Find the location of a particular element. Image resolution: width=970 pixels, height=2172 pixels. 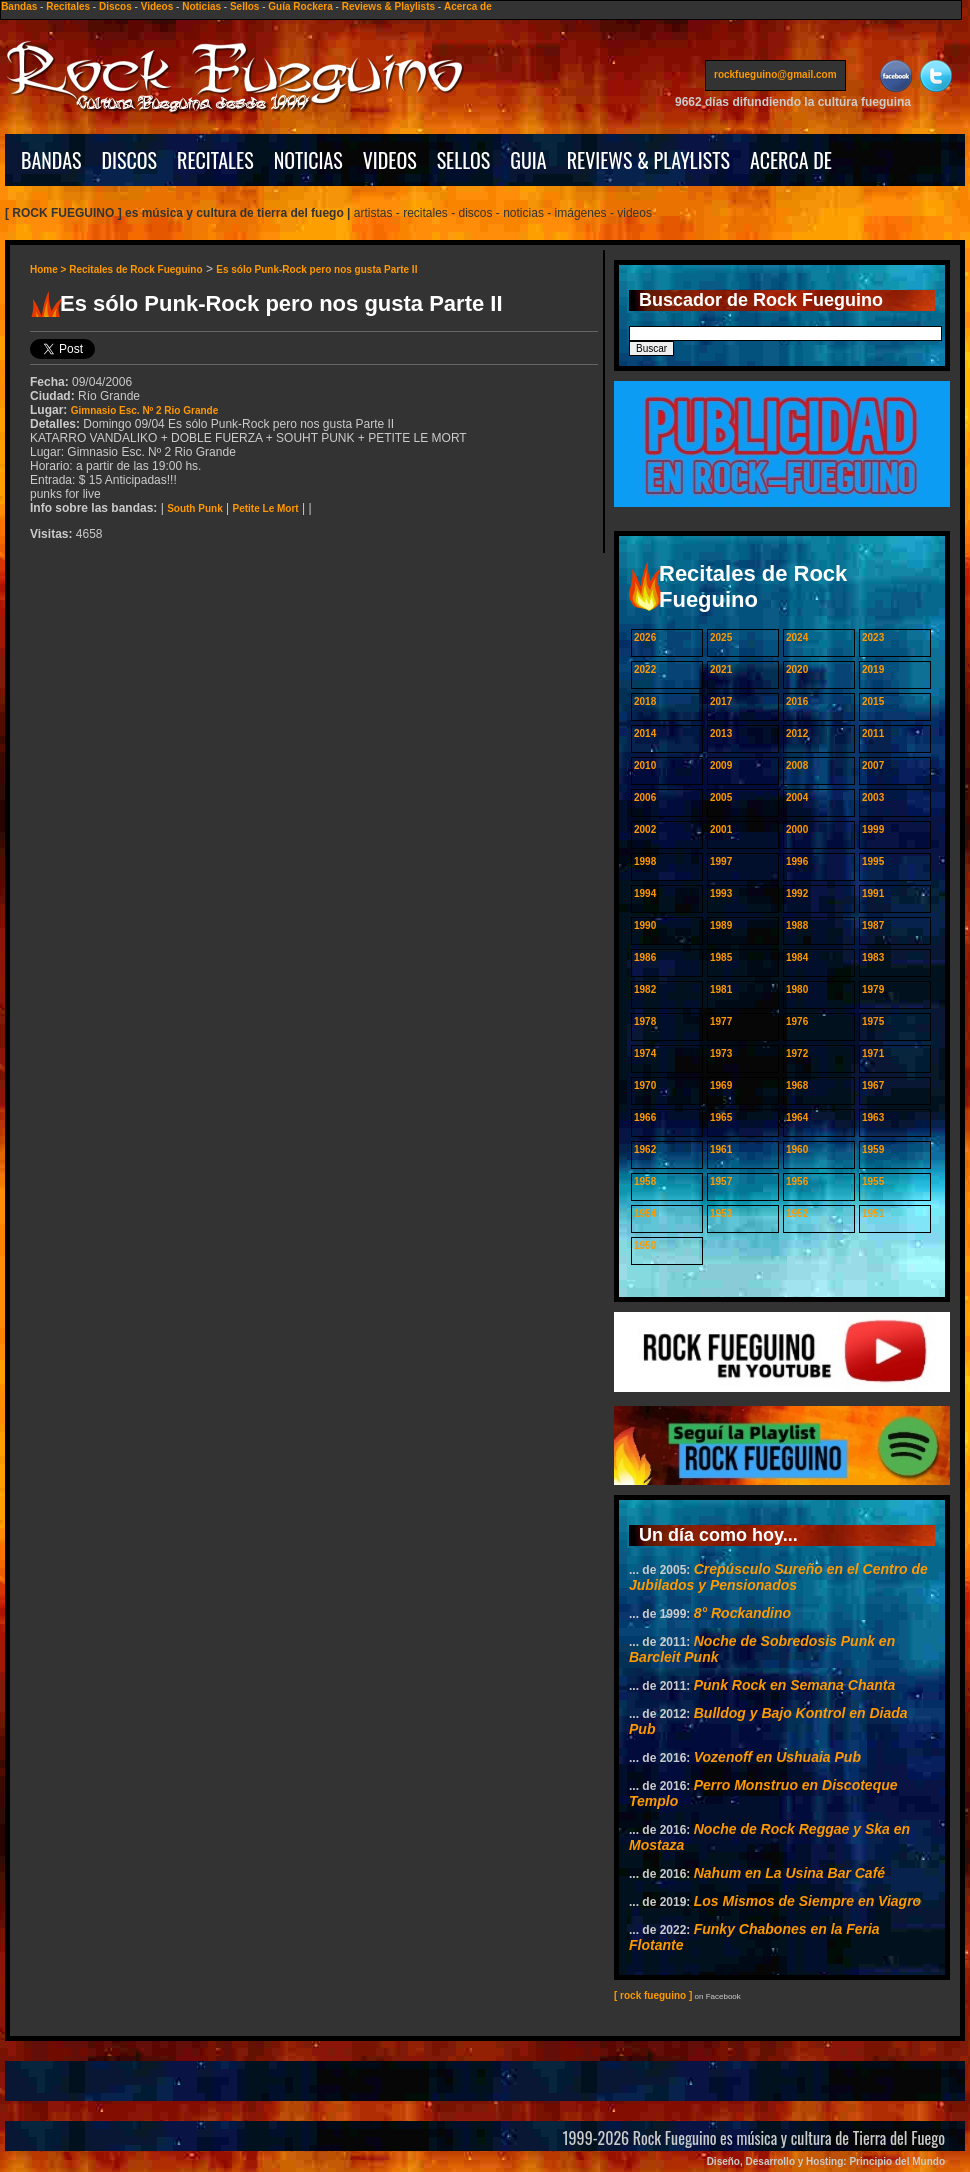

1957 is located at coordinates (721, 1181).